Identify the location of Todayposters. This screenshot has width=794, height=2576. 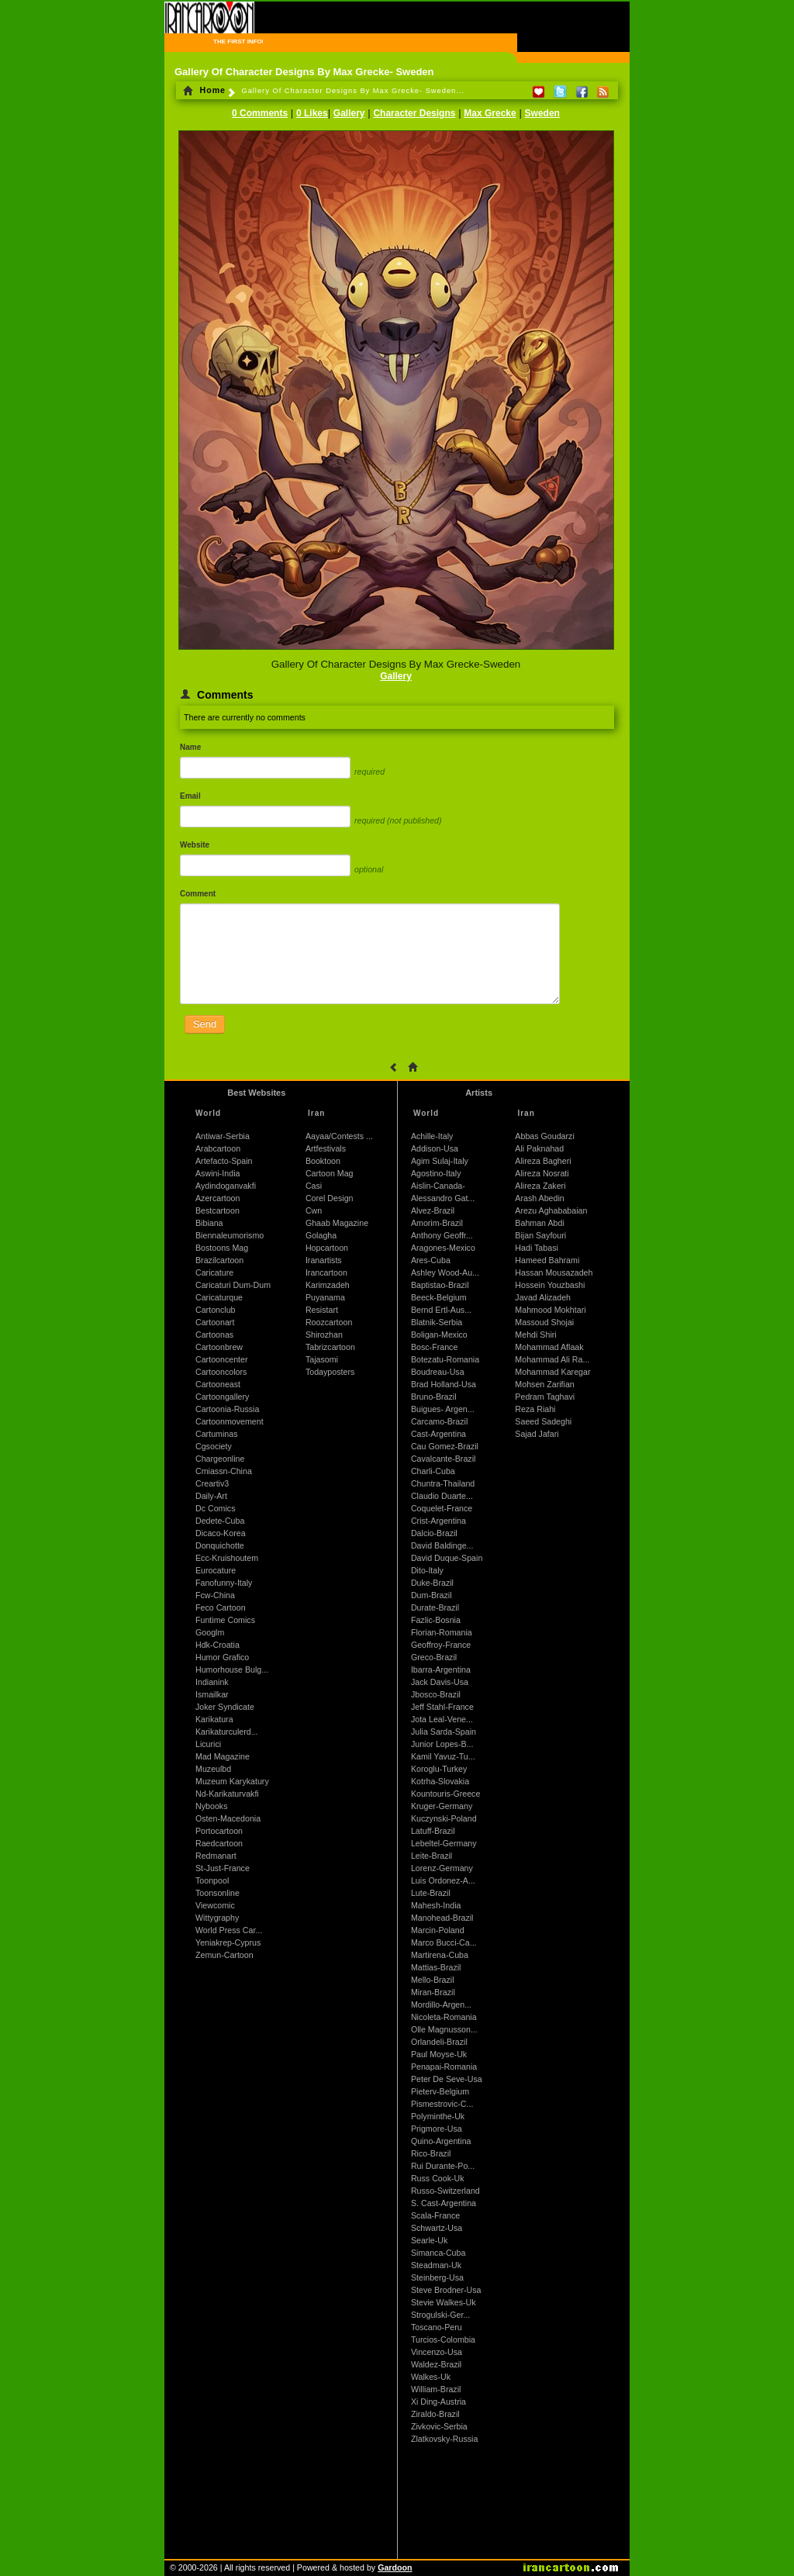
(330, 1371).